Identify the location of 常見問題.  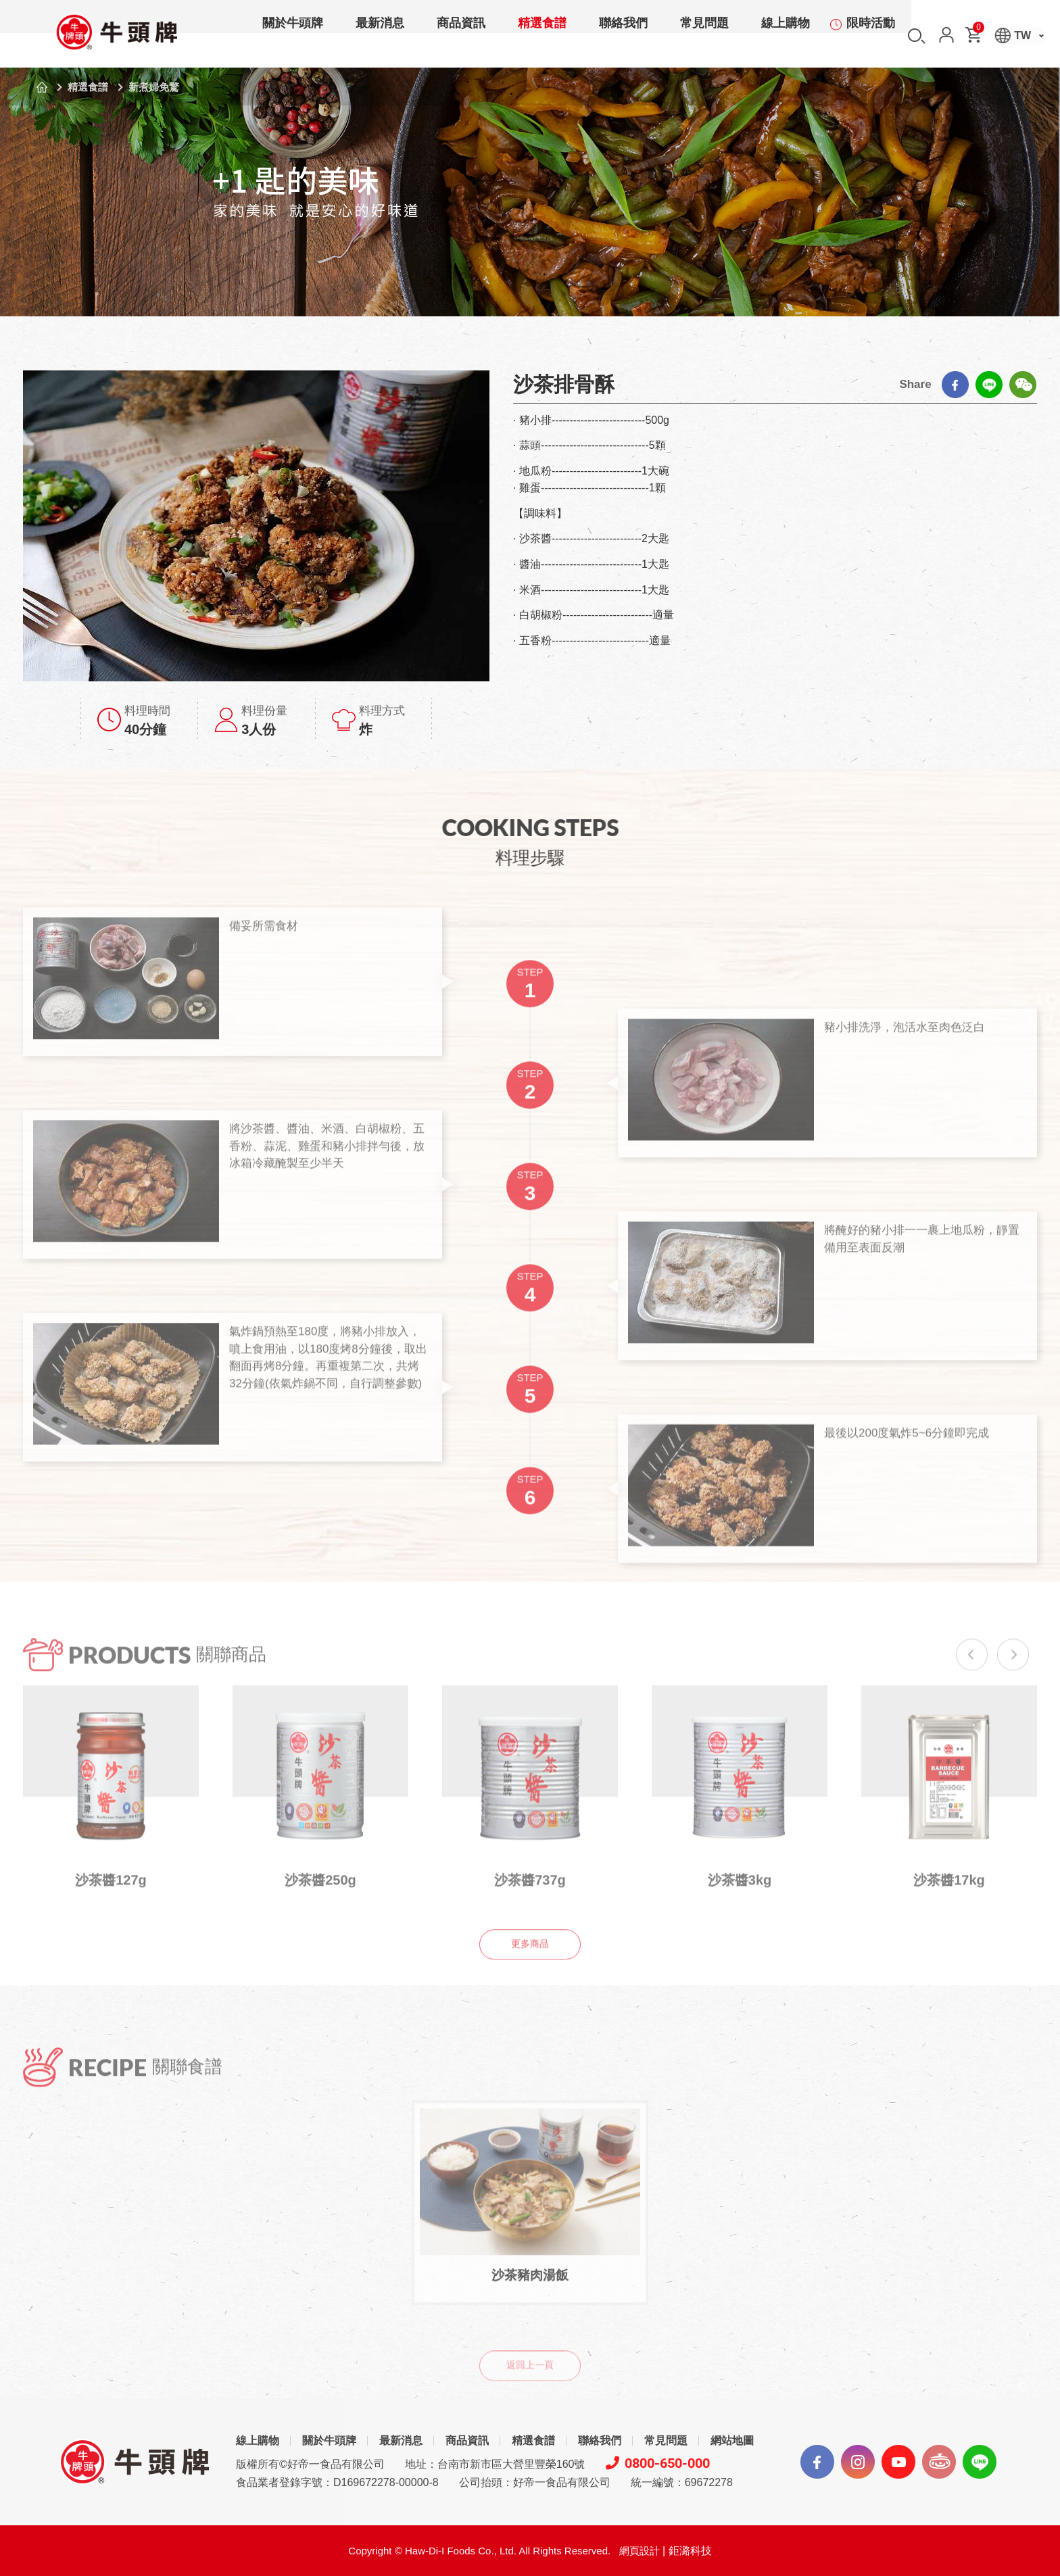
(704, 36).